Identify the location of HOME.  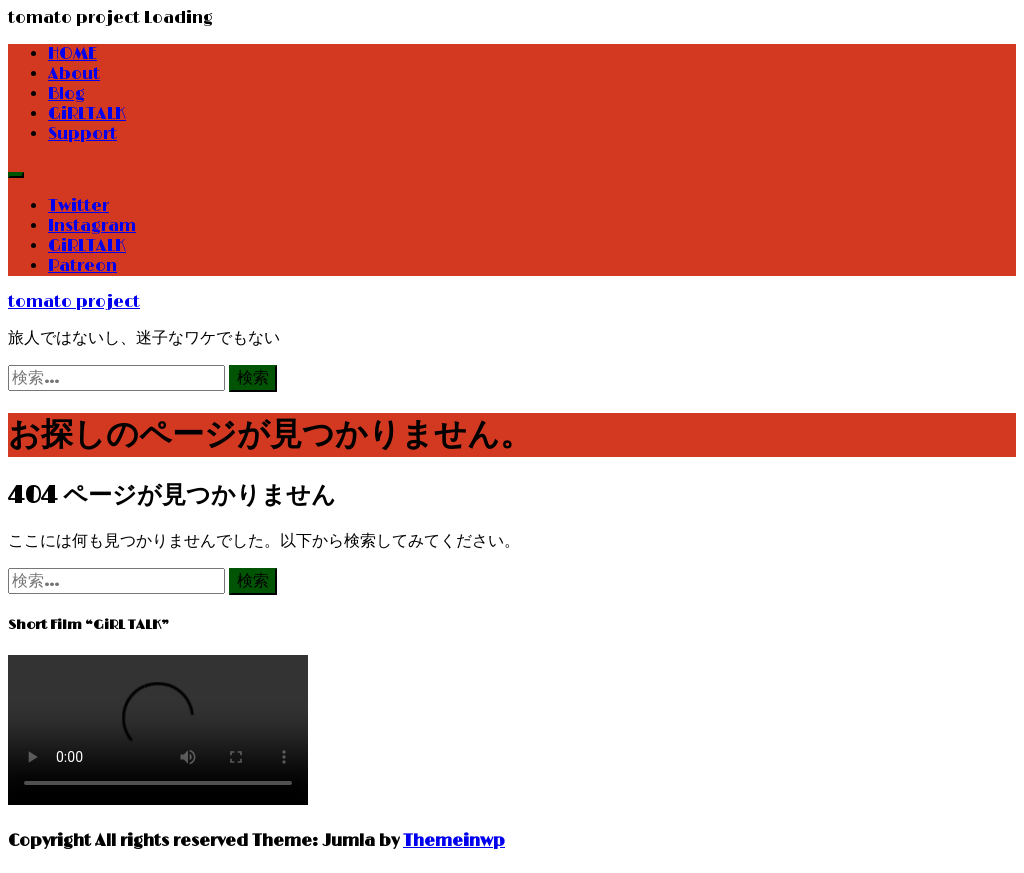
(72, 54).